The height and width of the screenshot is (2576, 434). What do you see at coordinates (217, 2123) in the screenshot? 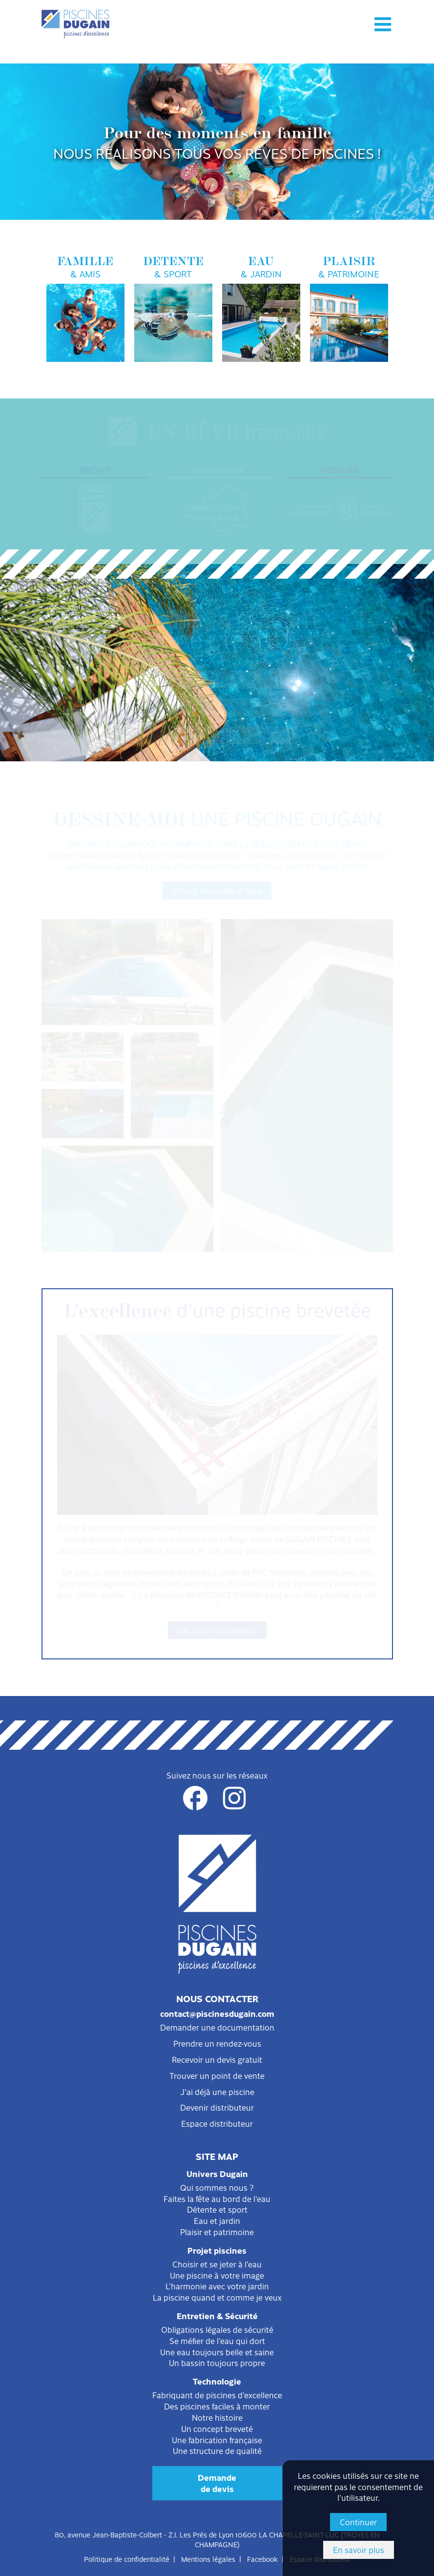
I see `Espace distributeur` at bounding box center [217, 2123].